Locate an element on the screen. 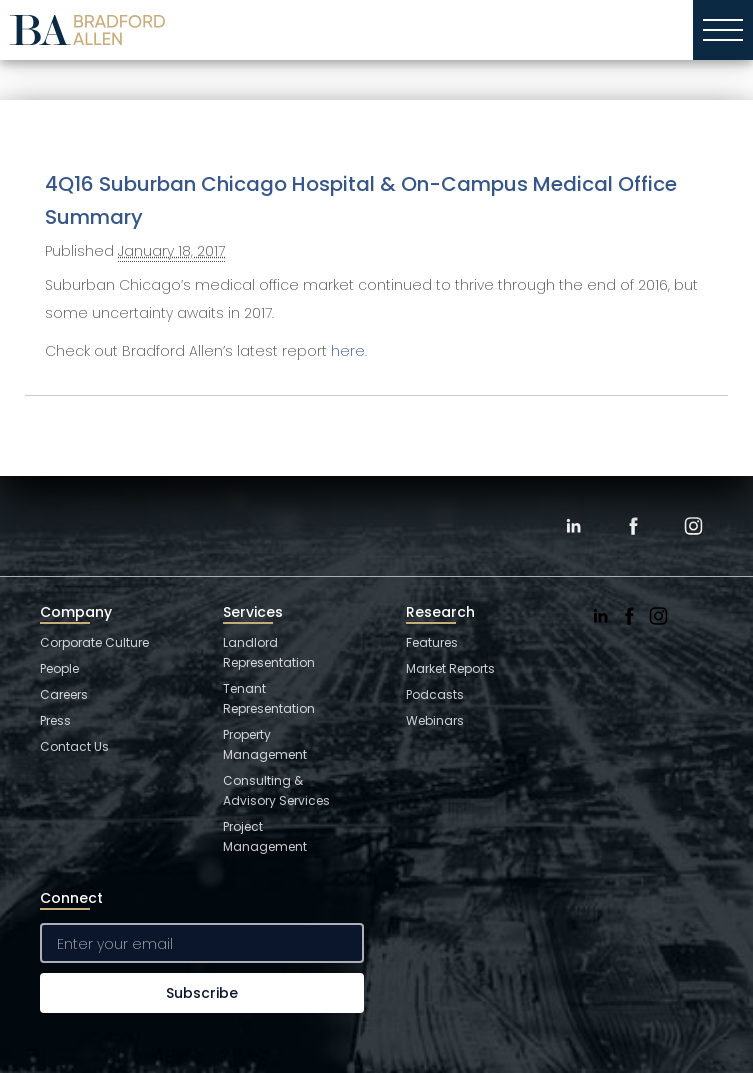 Image resolution: width=753 pixels, height=1073 pixels. People is located at coordinates (59, 668).